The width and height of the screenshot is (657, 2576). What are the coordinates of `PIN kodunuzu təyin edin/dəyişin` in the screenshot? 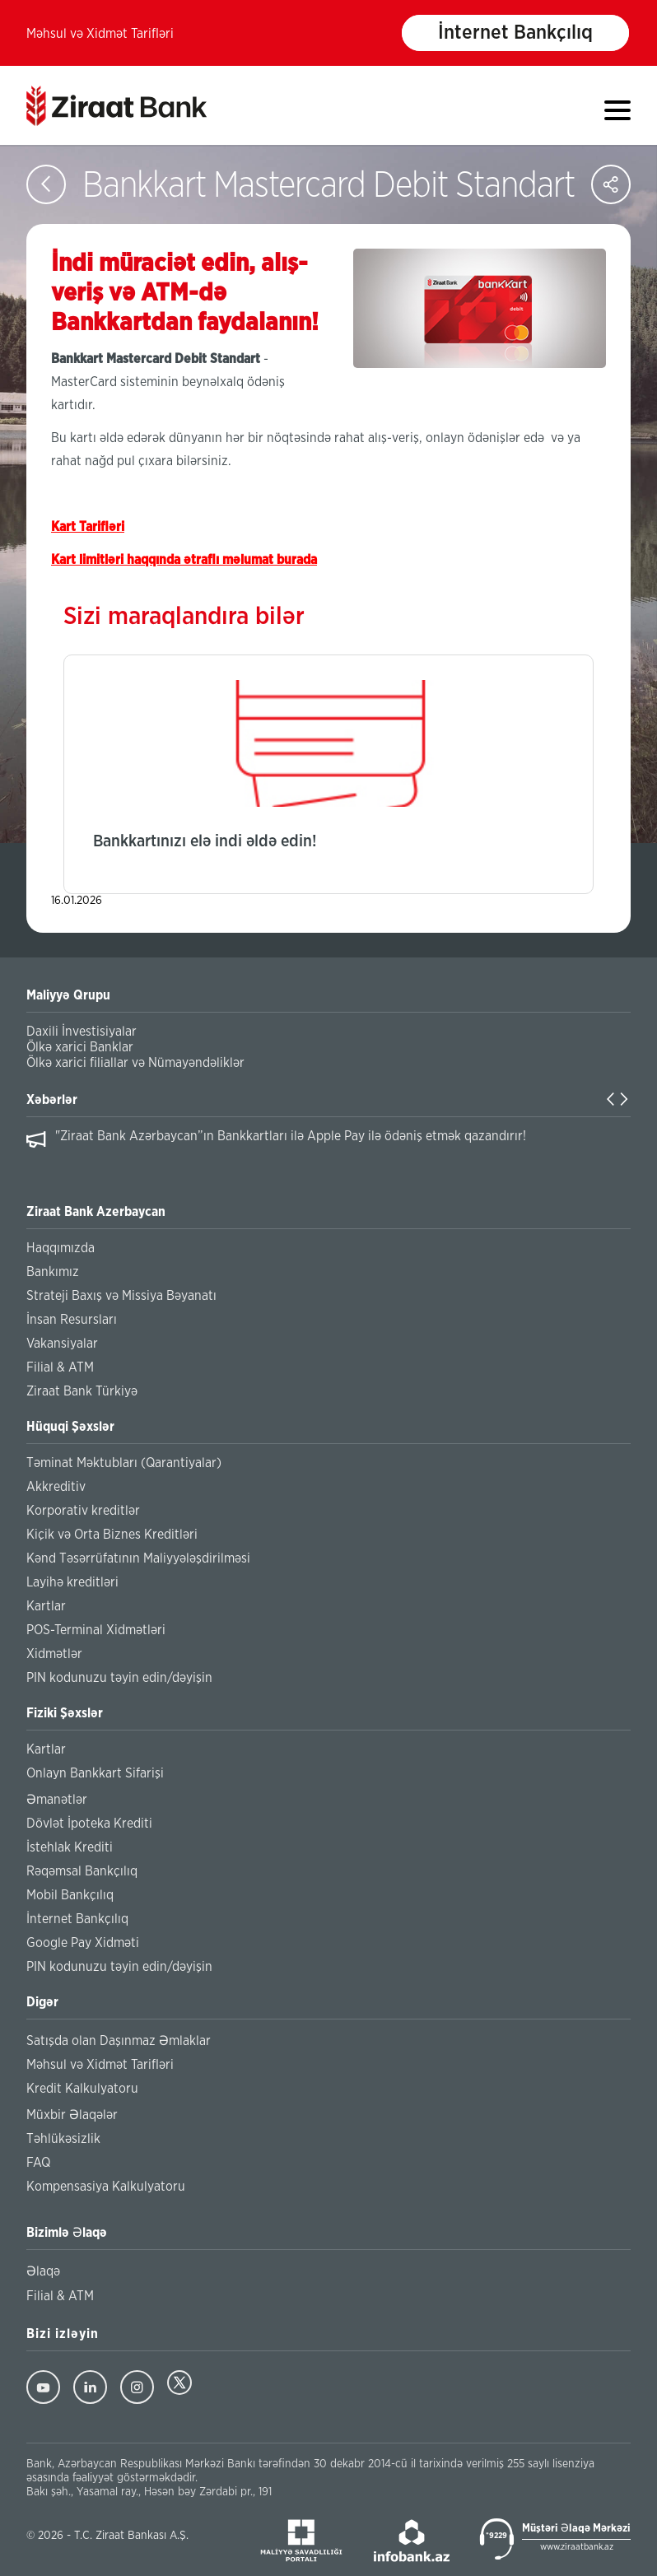 It's located at (119, 1677).